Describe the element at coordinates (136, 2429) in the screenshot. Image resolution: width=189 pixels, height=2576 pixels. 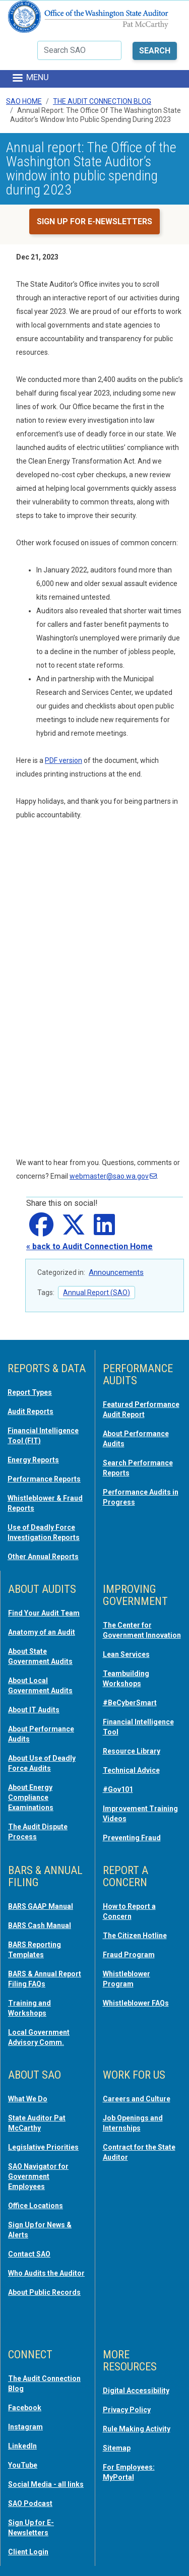
I see `Rule Making Activity` at that location.